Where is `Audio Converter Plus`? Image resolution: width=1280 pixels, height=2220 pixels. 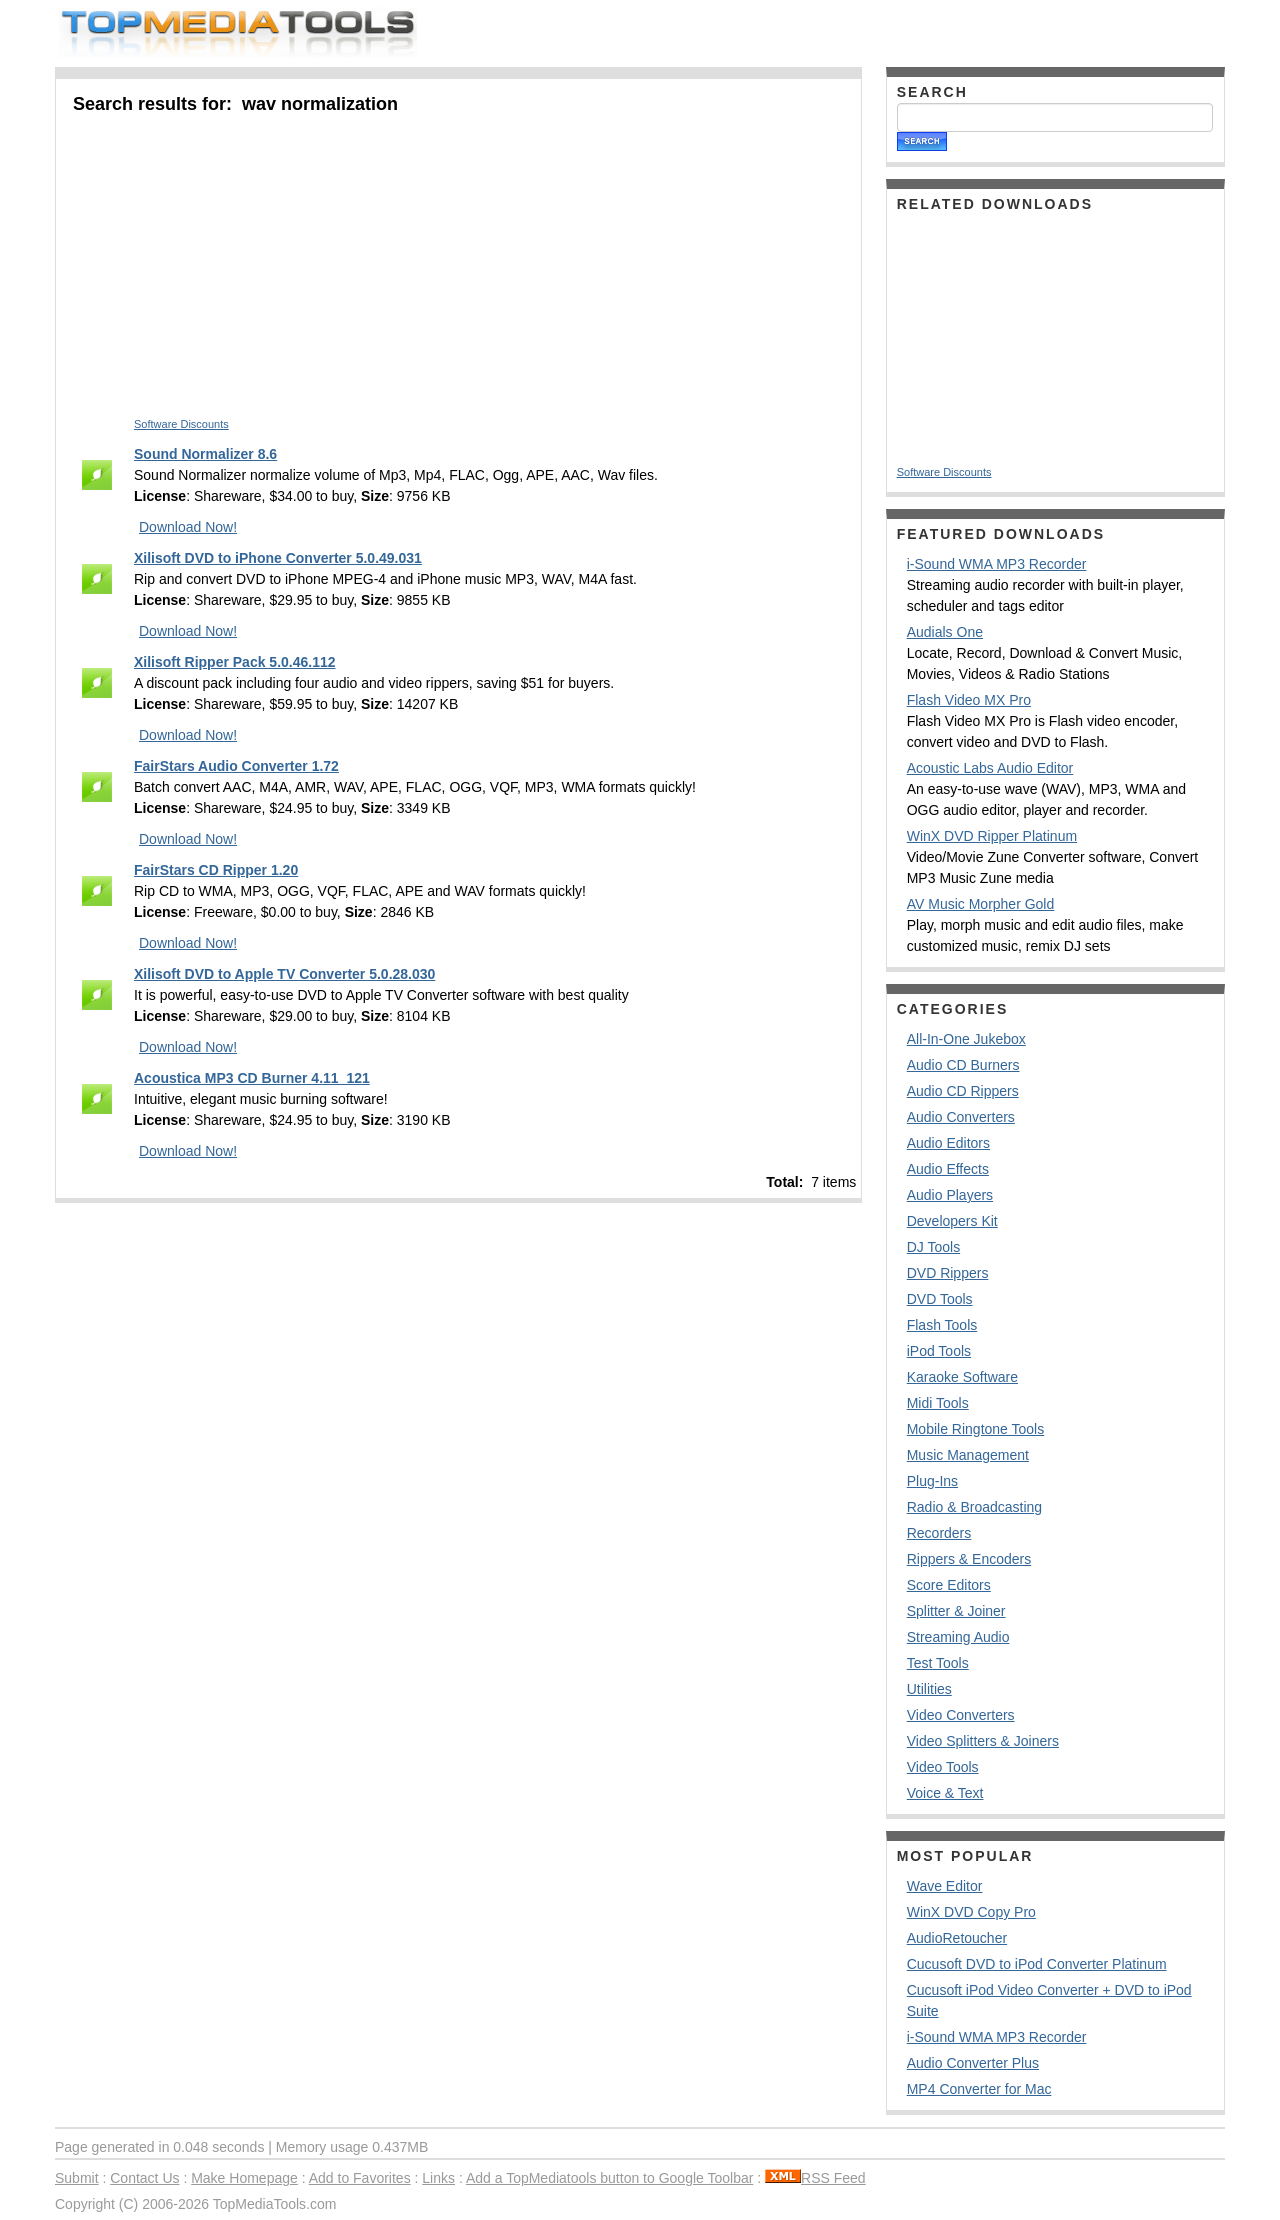 Audio Converter Plus is located at coordinates (973, 2063).